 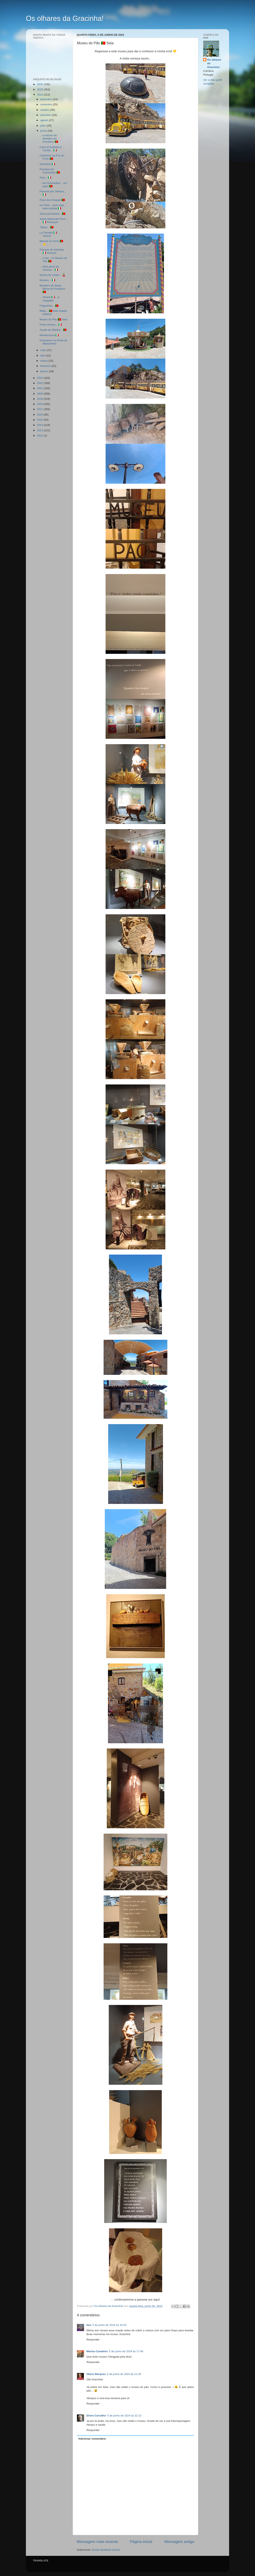 What do you see at coordinates (52, 157) in the screenshot?
I see `Caminhar na Foz do Porto 🇵🇹` at bounding box center [52, 157].